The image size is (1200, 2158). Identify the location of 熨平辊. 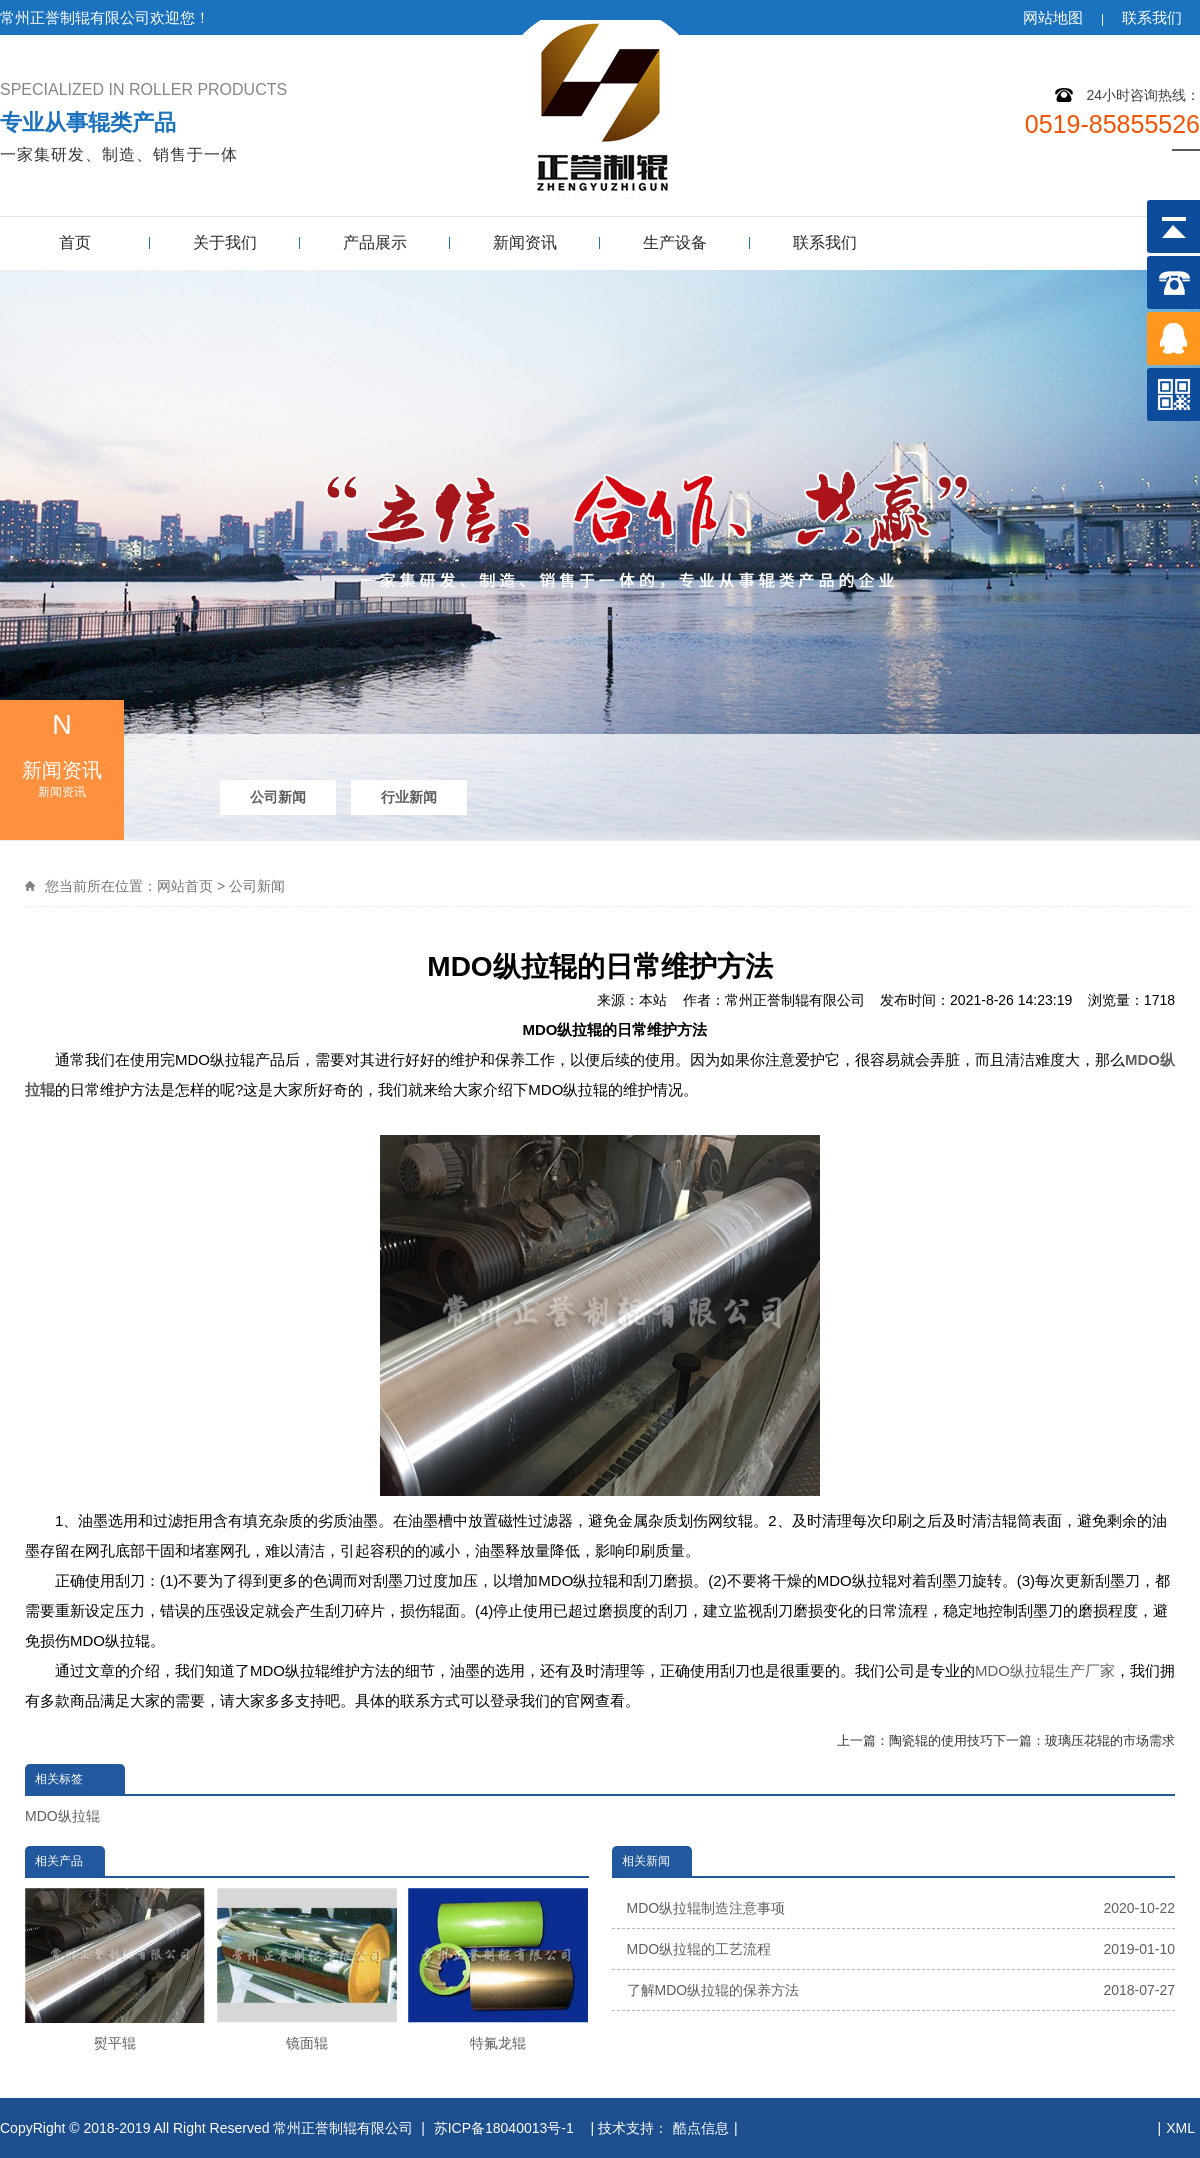
(115, 1969).